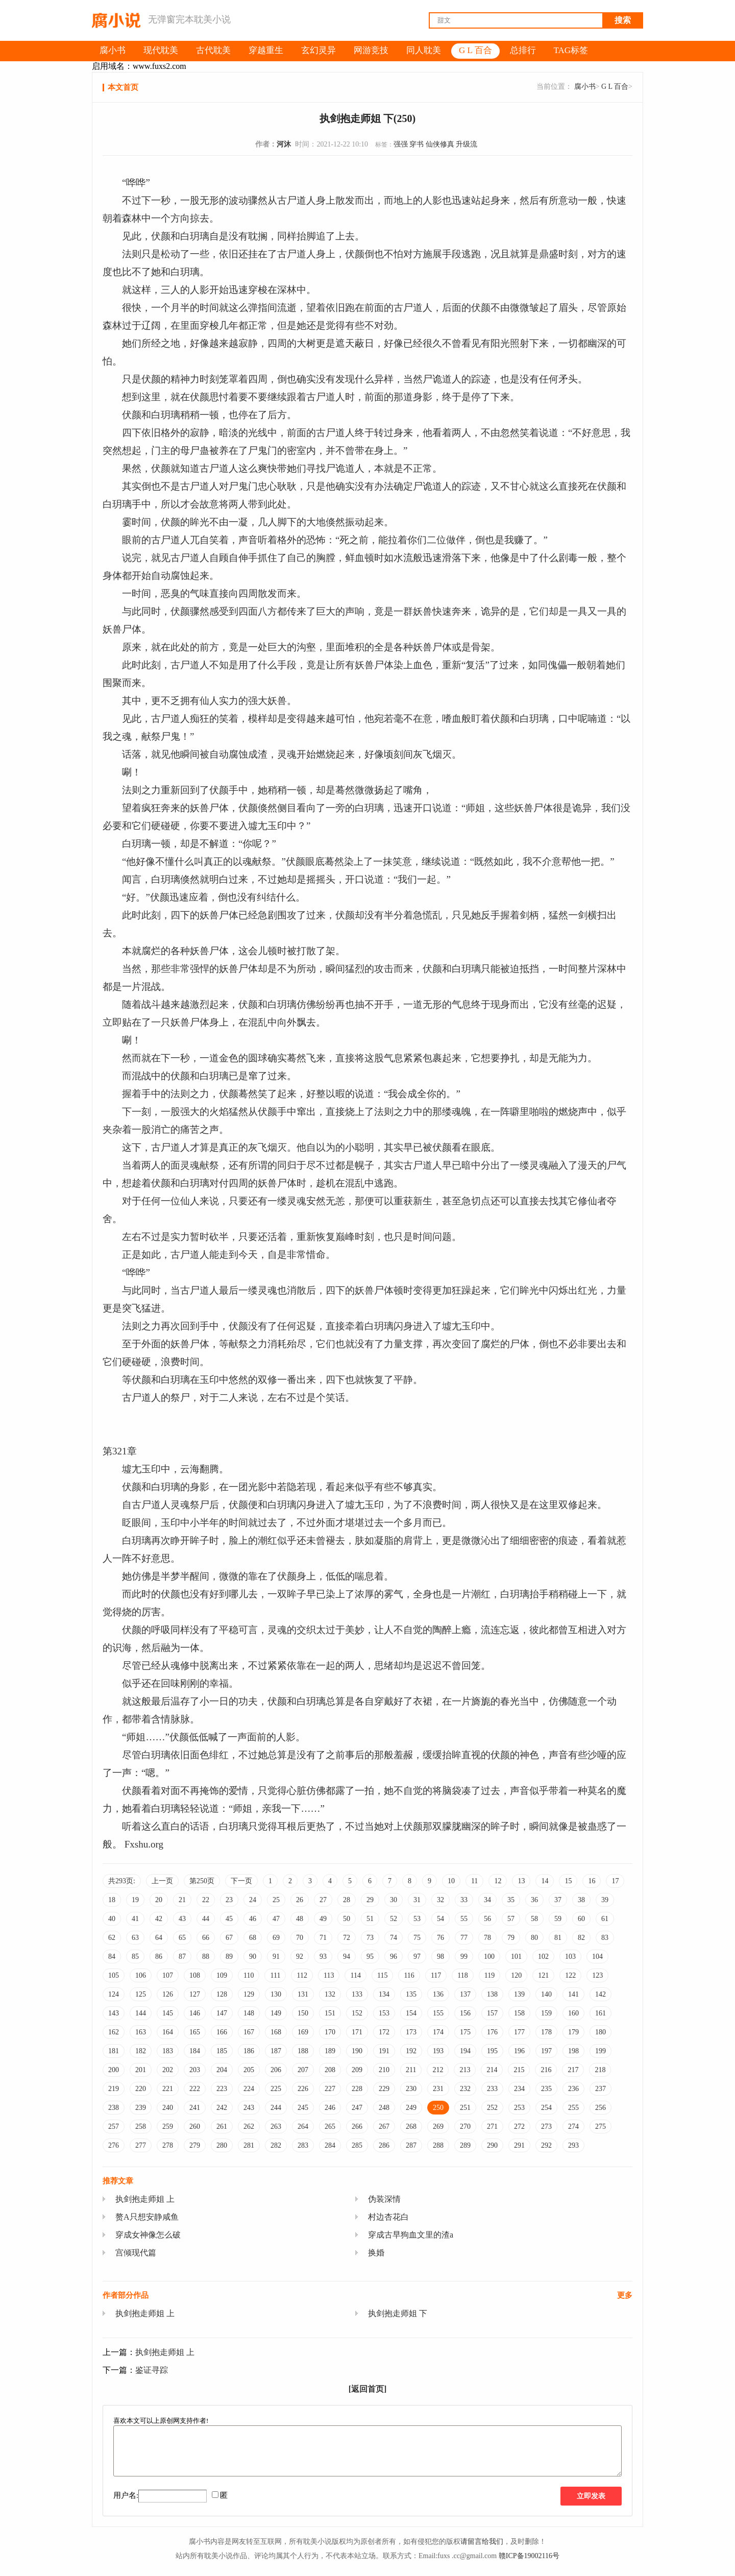 The height and width of the screenshot is (2576, 735). Describe the element at coordinates (276, 2126) in the screenshot. I see `263` at that location.